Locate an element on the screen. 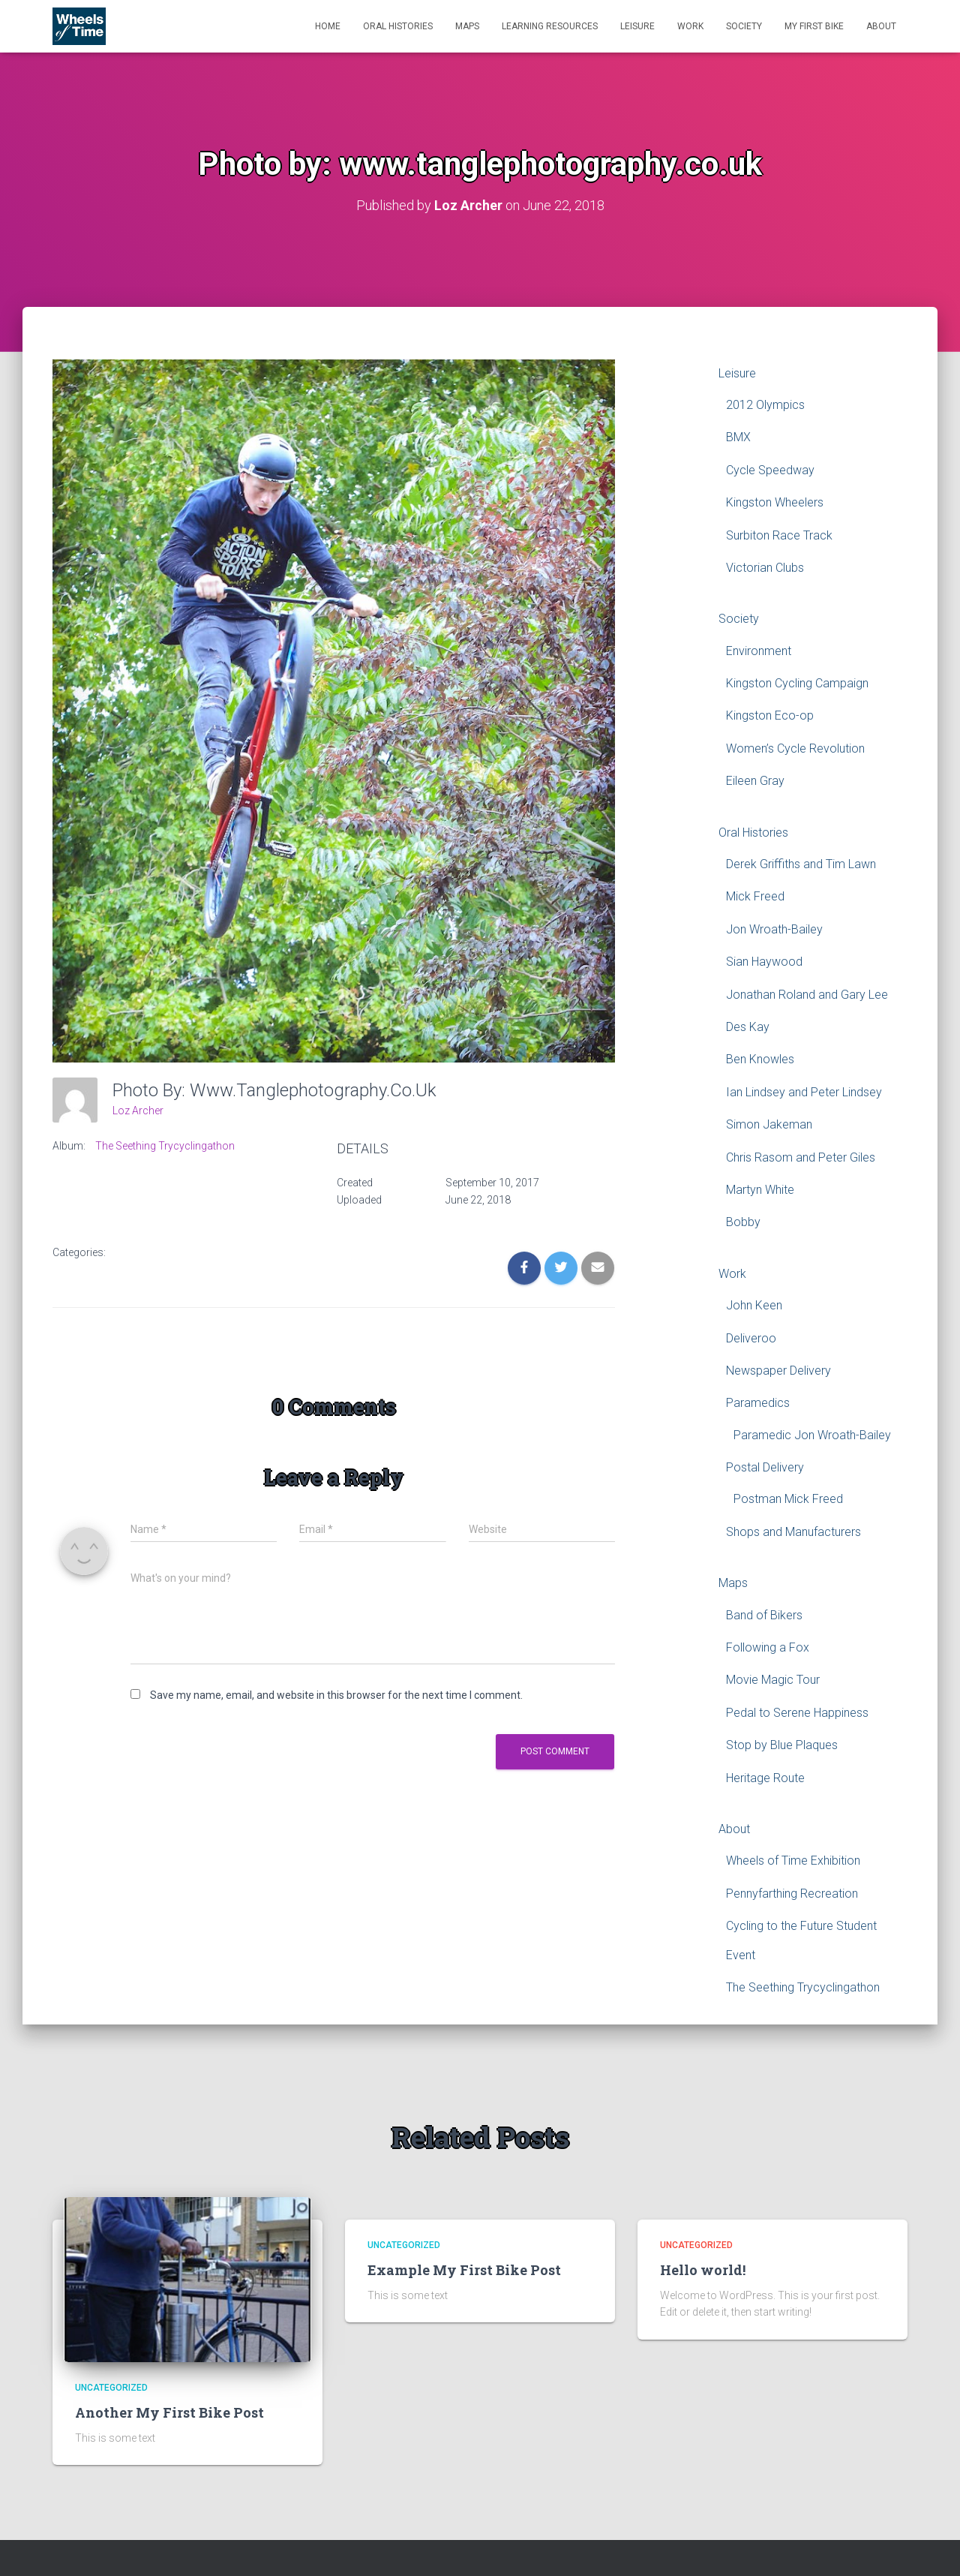 The height and width of the screenshot is (2576, 960). Deliveroo is located at coordinates (751, 1337).